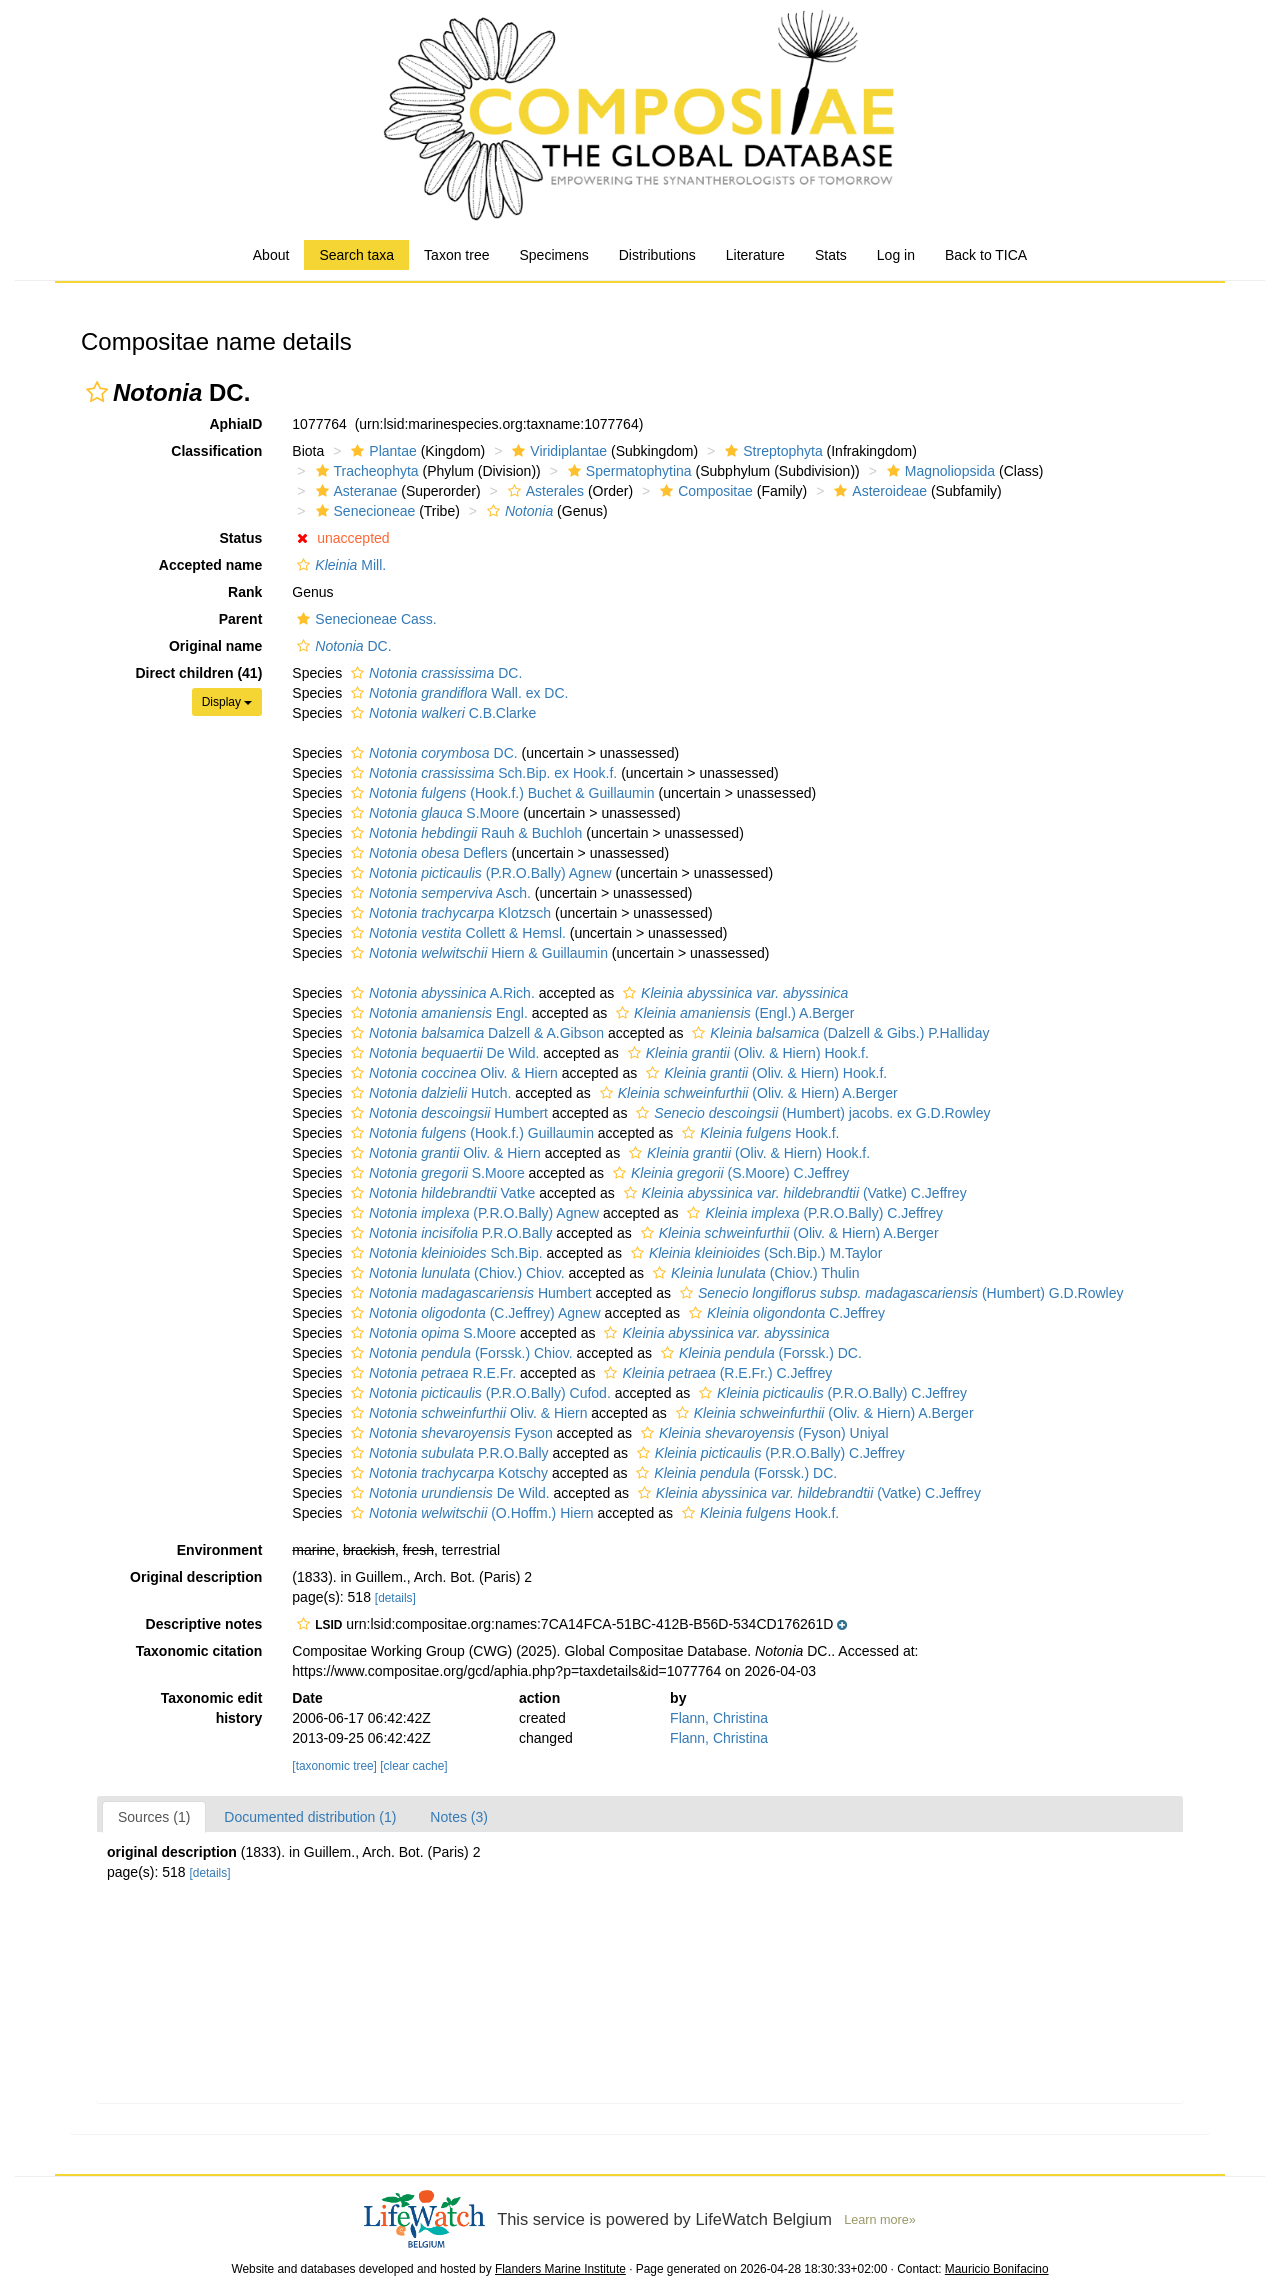  I want to click on Asch., so click(438, 893).